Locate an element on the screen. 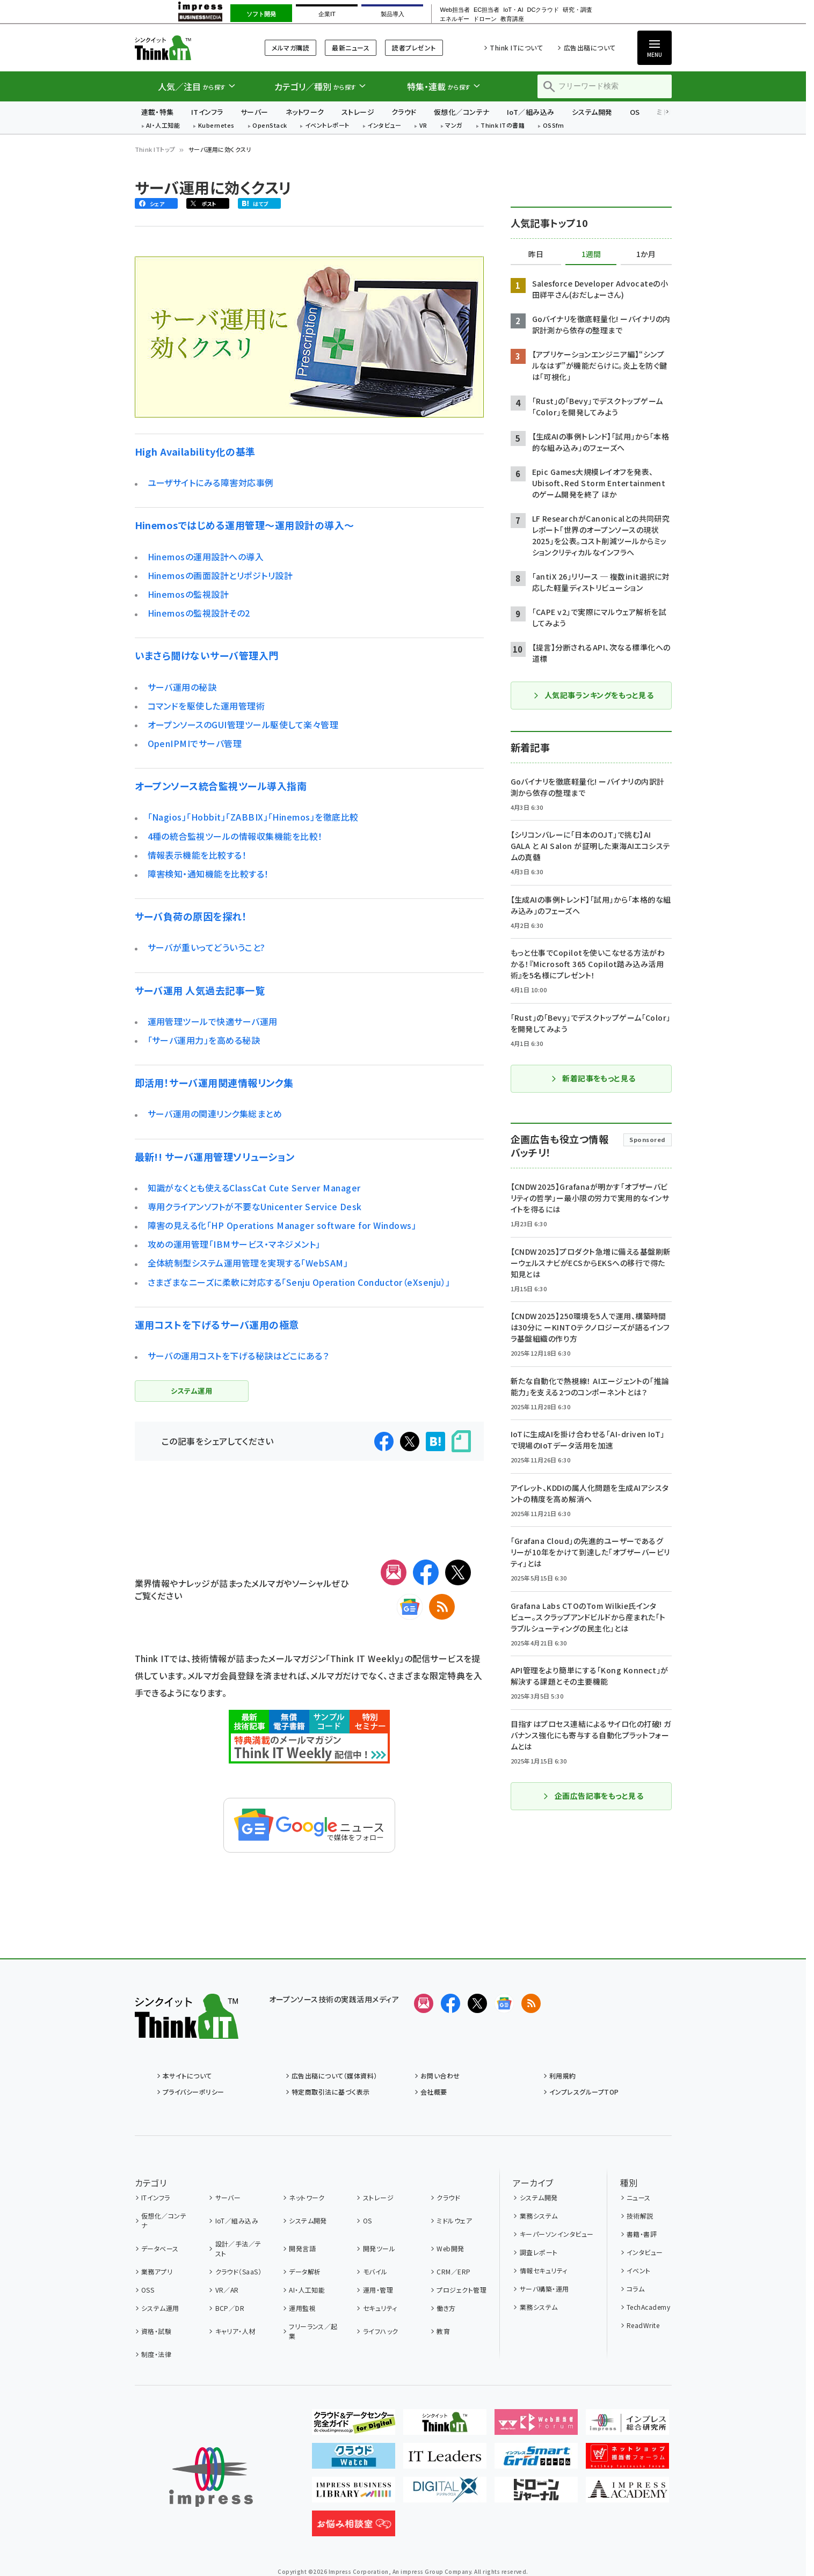 Image resolution: width=814 pixels, height=2576 pixels. 昨日 is located at coordinates (535, 254).